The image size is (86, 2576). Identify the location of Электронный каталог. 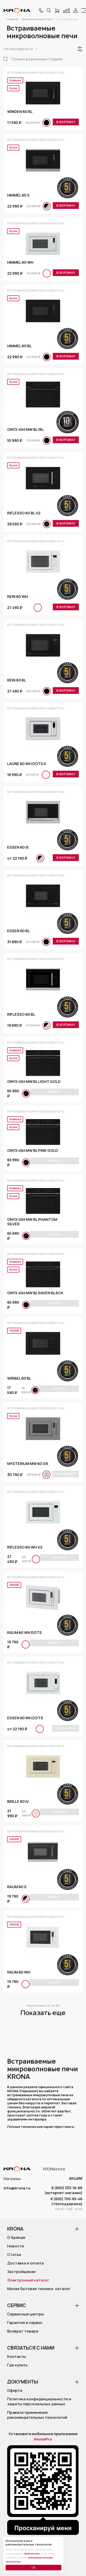
(28, 2280).